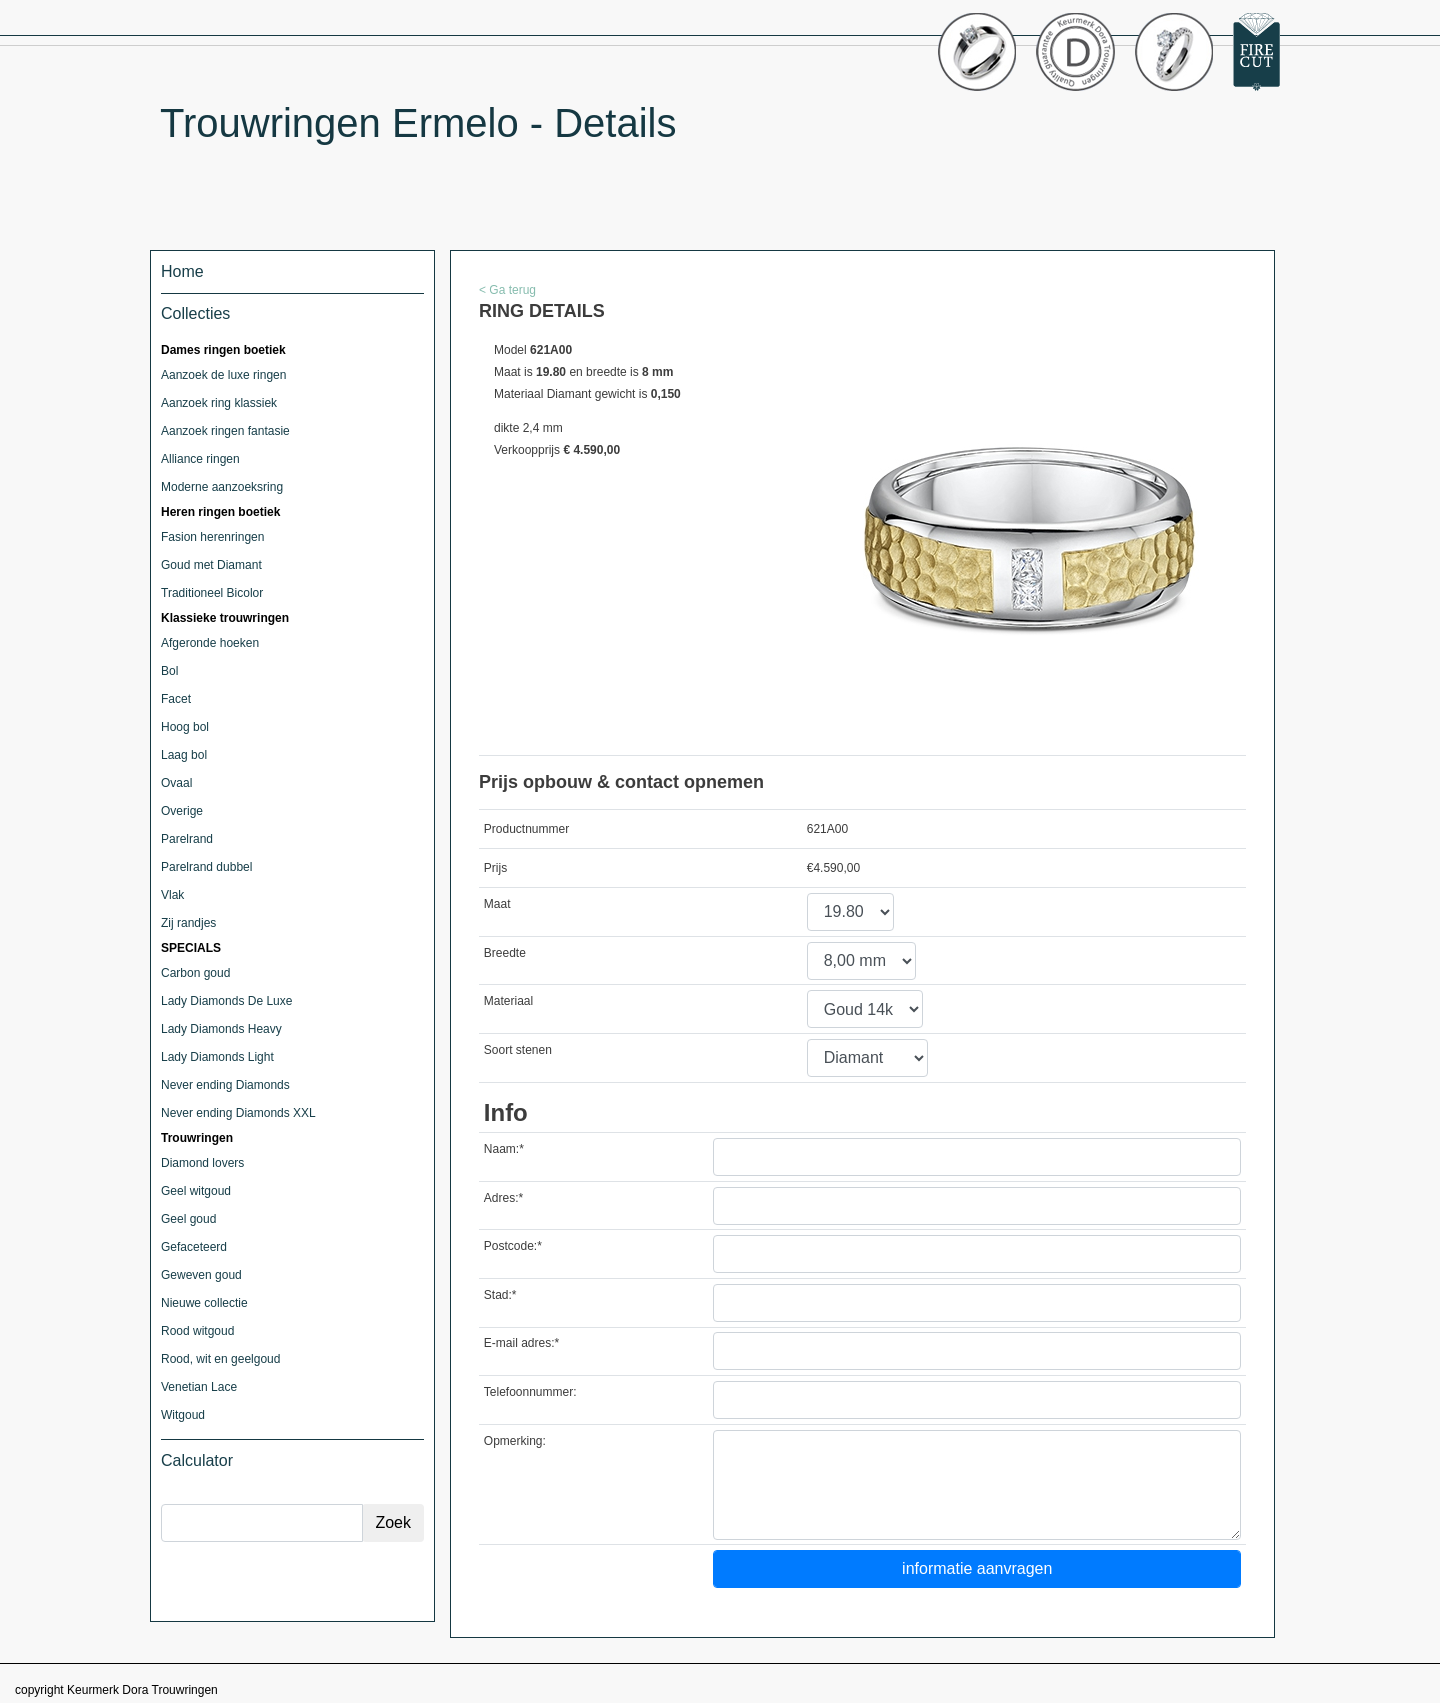 This screenshot has width=1440, height=1703. I want to click on Witgoud, so click(183, 1415).